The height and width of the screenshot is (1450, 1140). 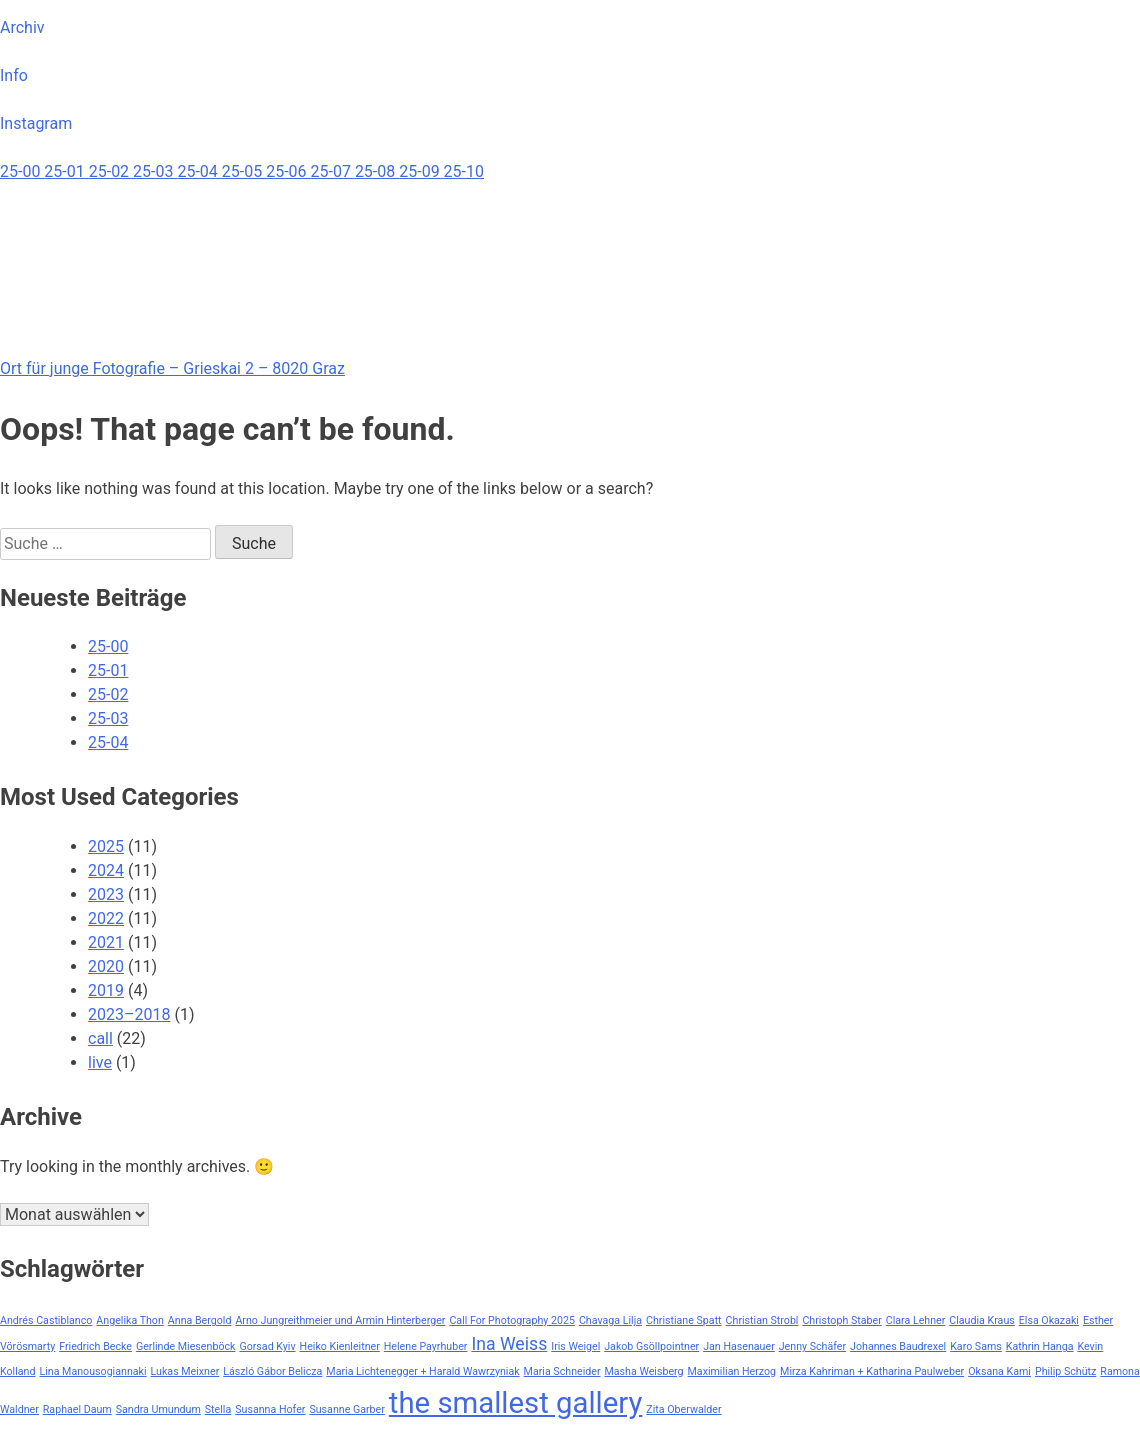 What do you see at coordinates (377, 171) in the screenshot?
I see `25-08` at bounding box center [377, 171].